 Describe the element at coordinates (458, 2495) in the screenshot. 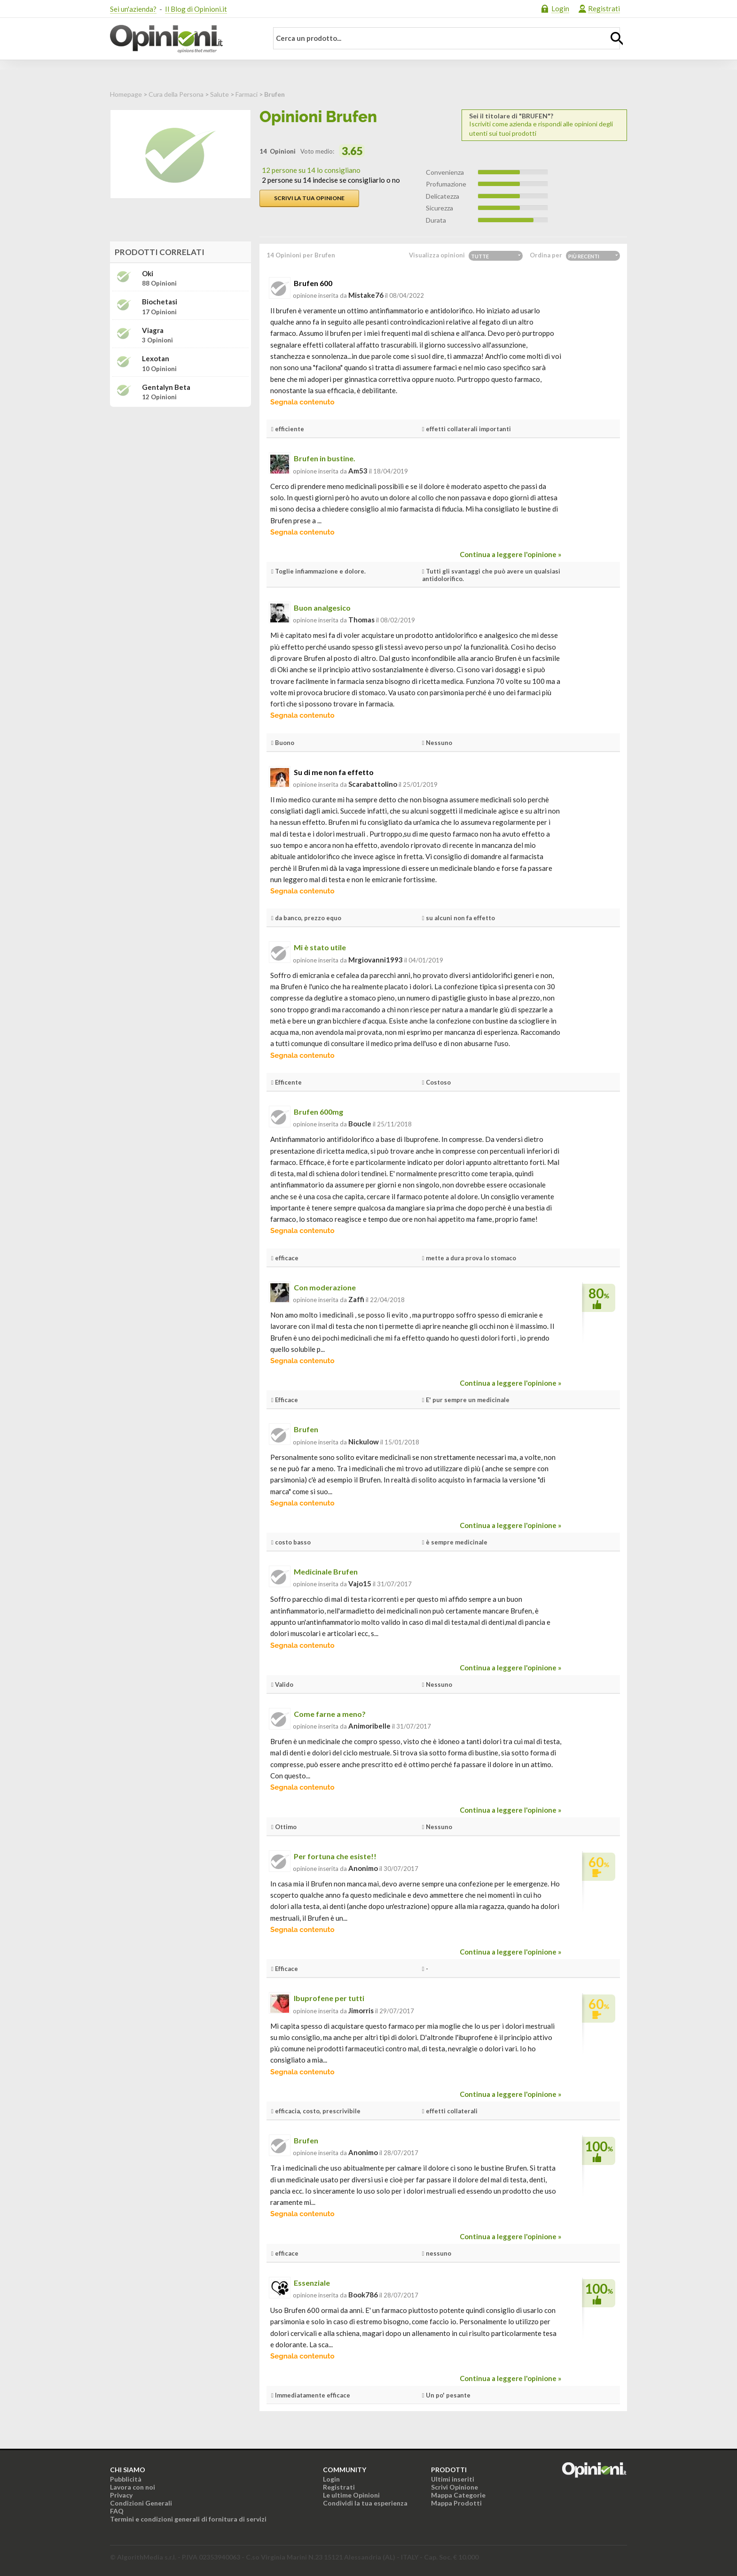

I see `Mappa Categorie` at that location.